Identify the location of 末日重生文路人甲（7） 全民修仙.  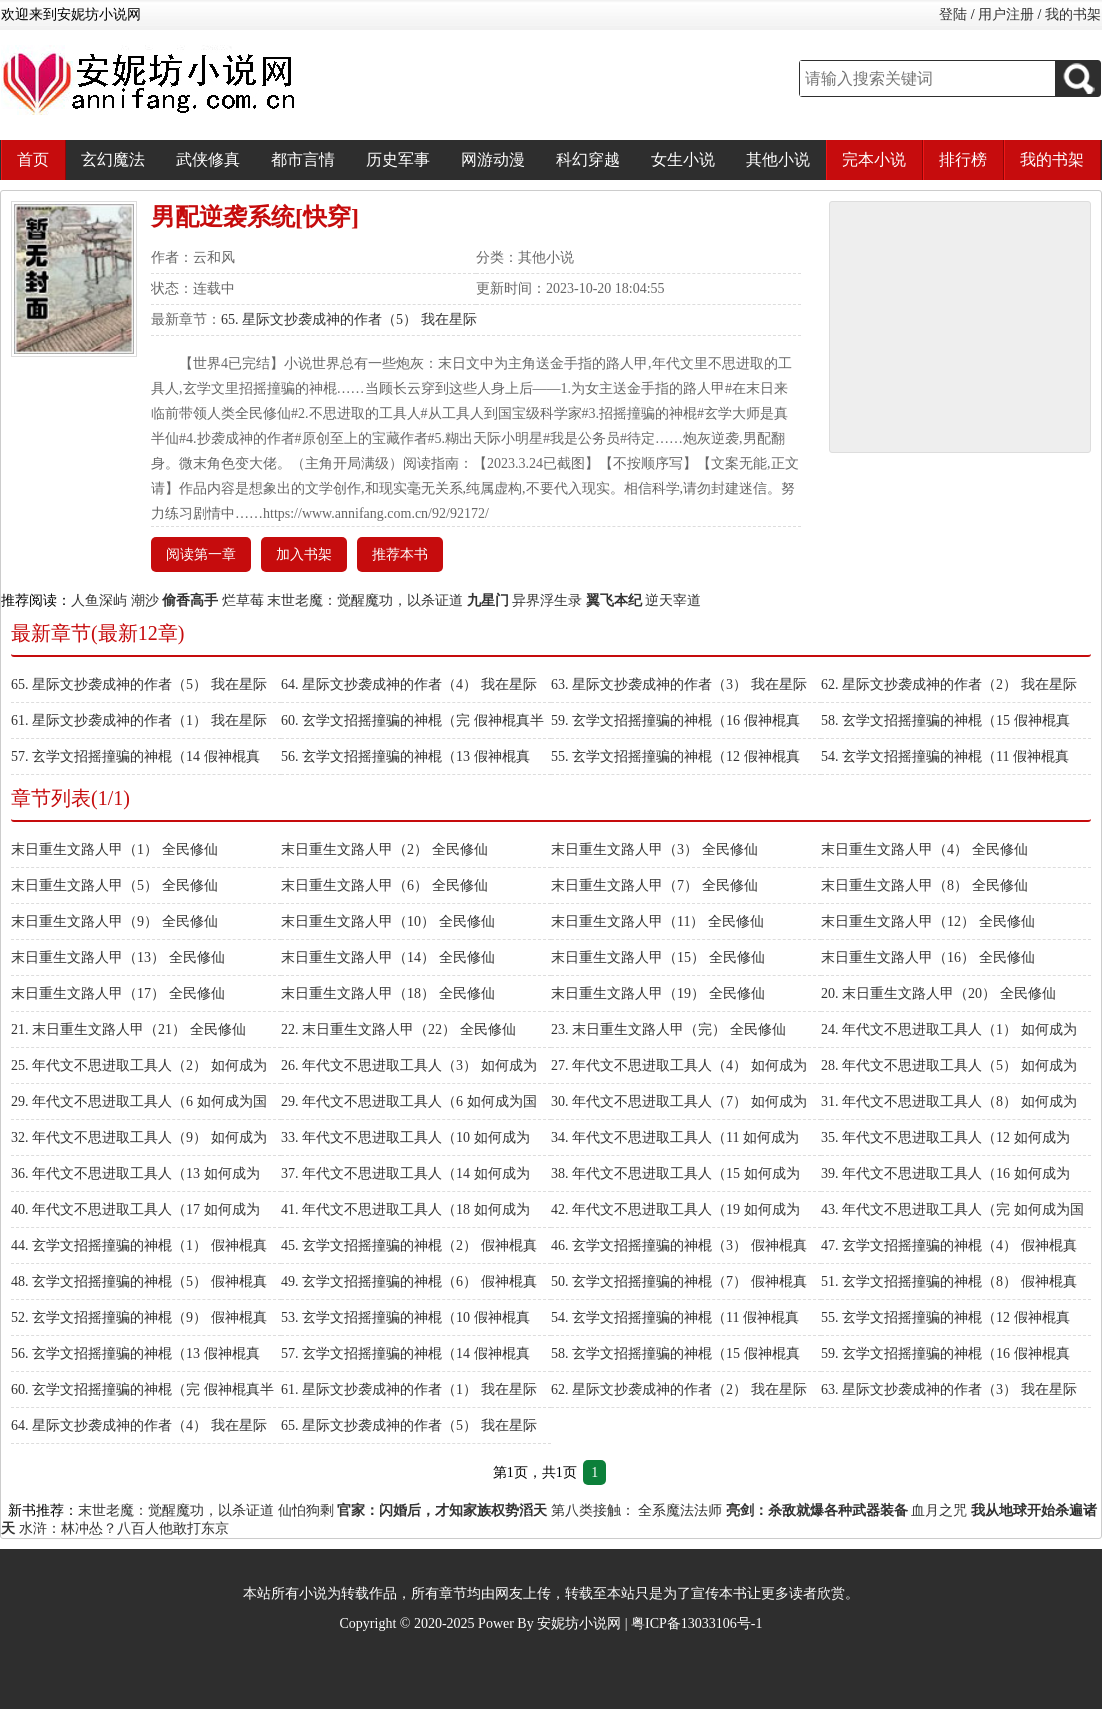
(654, 885).